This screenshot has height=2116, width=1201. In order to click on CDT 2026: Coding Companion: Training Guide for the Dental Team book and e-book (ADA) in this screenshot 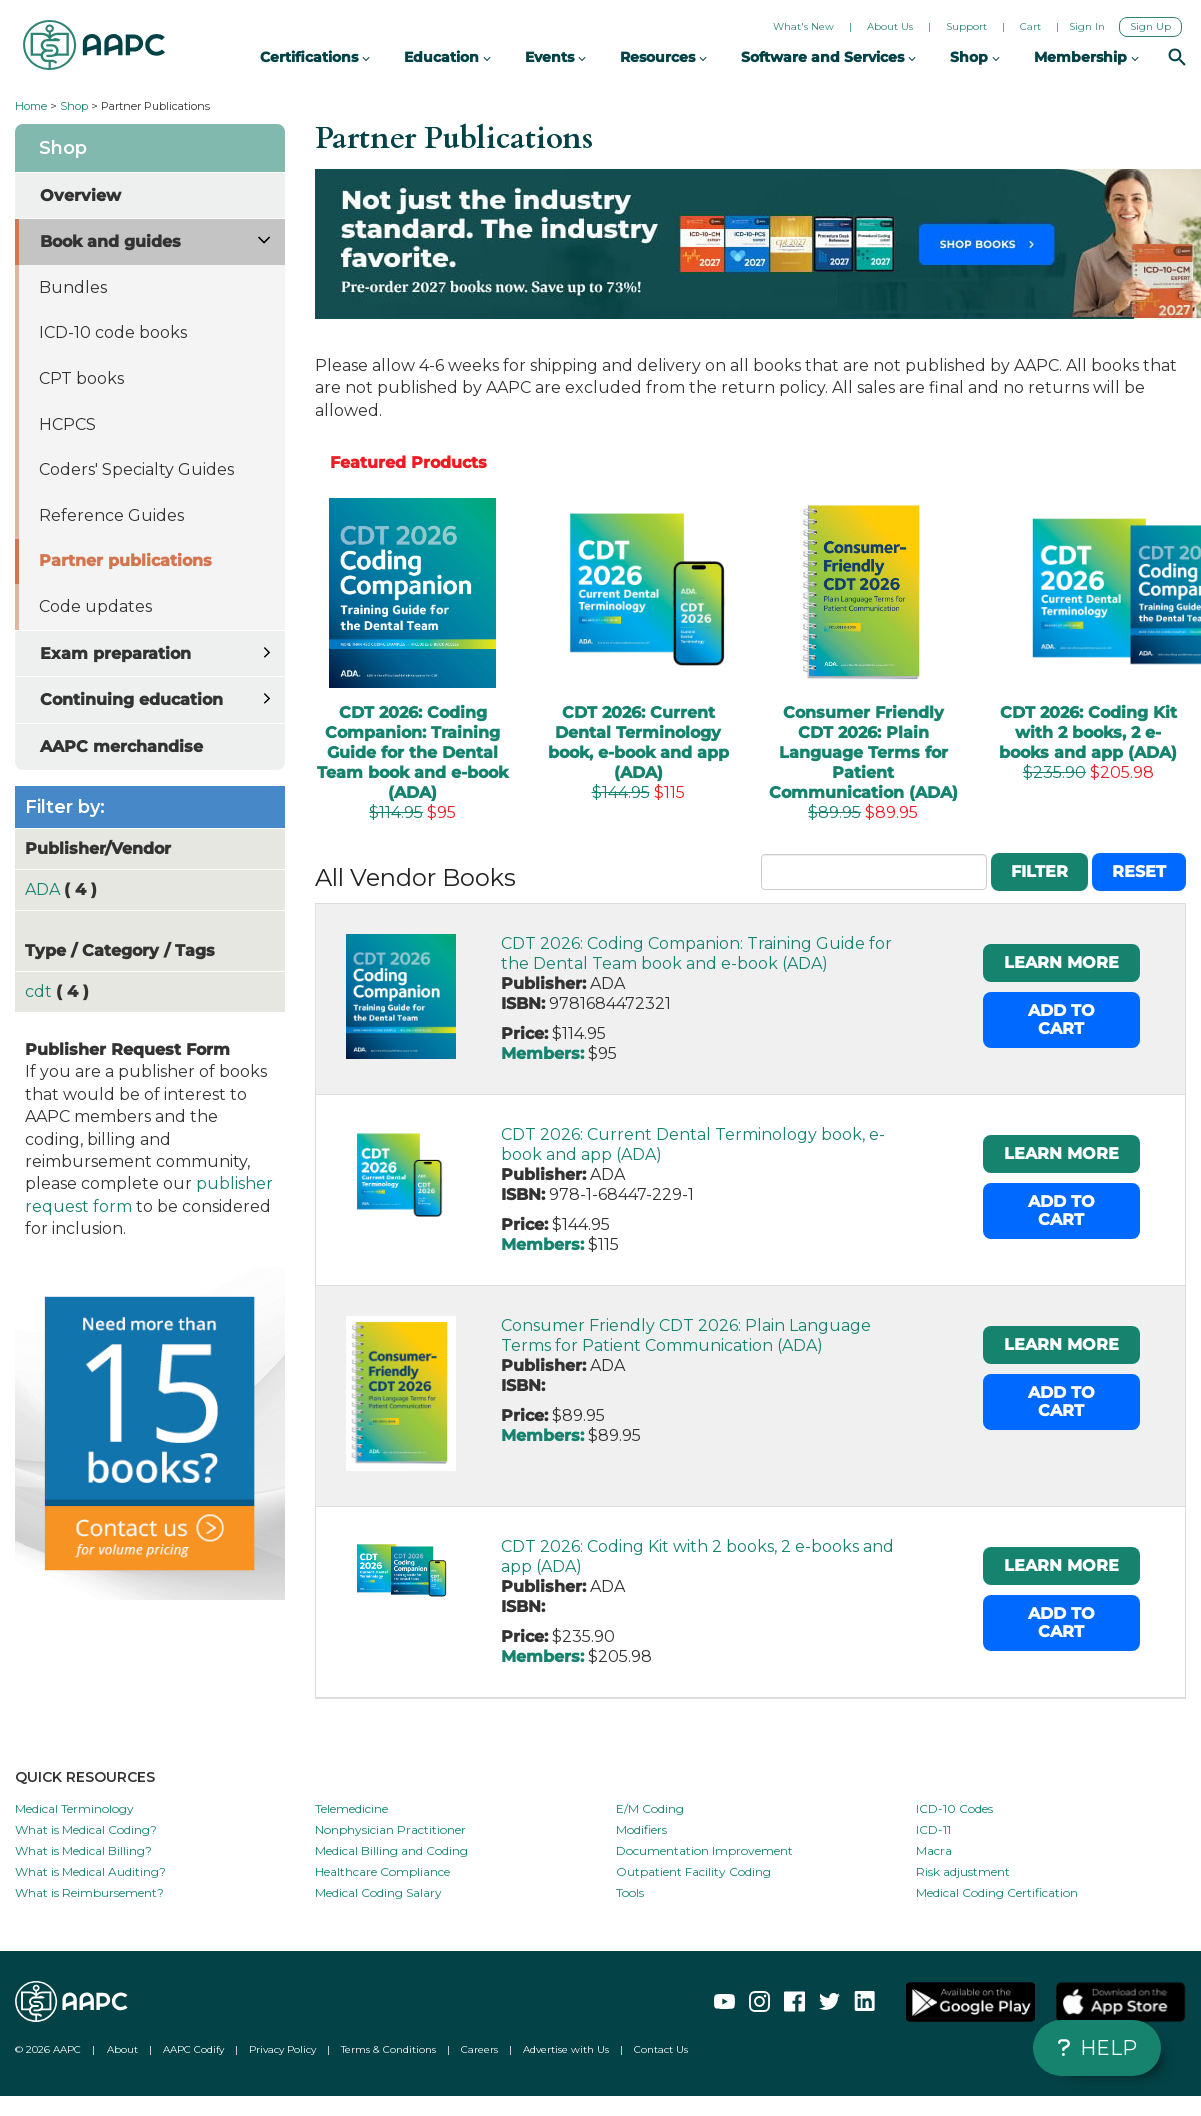, I will do `click(696, 953)`.